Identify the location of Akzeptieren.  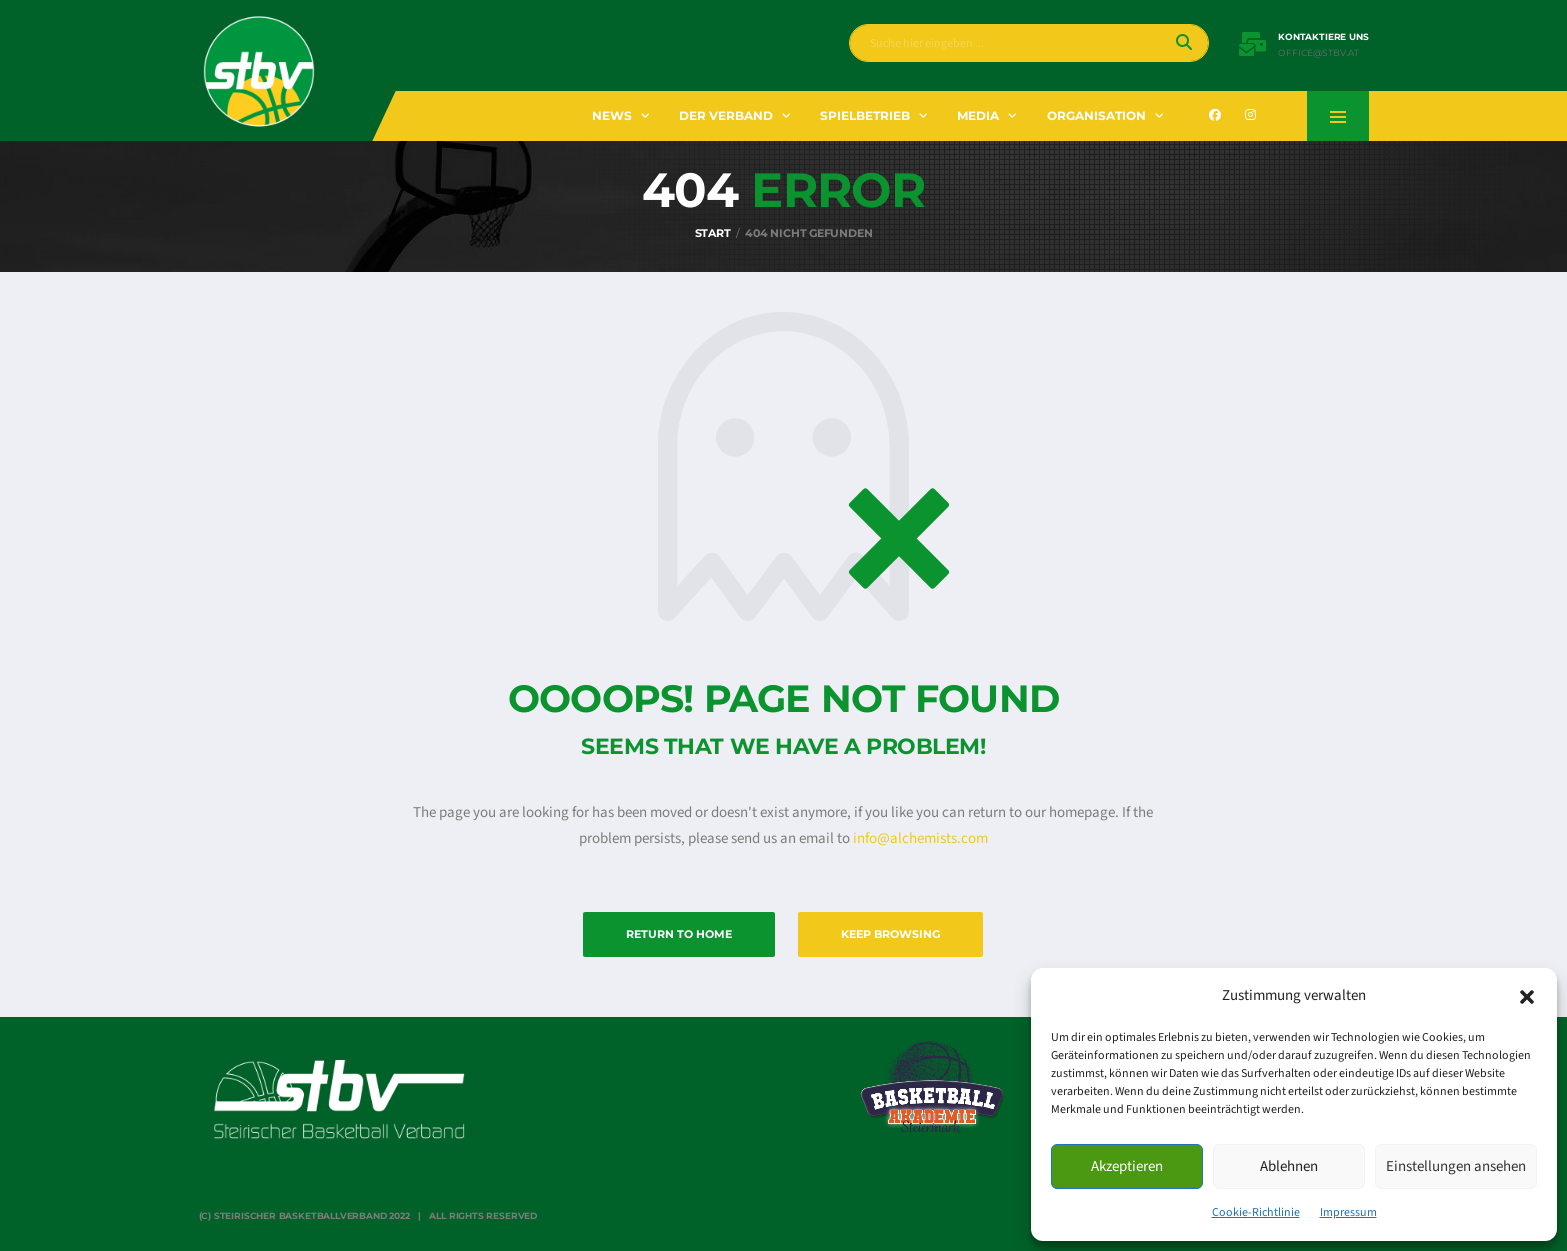
(1127, 1166).